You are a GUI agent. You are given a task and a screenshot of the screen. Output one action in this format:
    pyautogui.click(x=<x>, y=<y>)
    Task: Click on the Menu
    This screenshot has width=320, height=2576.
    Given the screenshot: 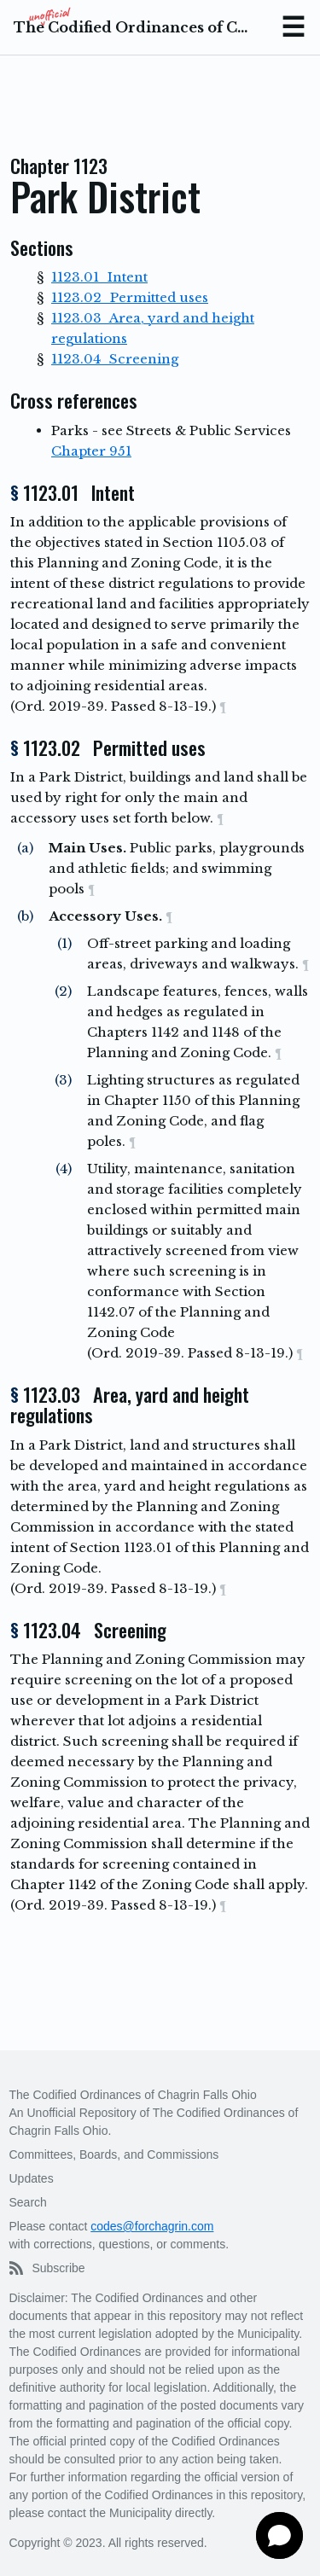 What is the action you would take?
    pyautogui.click(x=292, y=27)
    